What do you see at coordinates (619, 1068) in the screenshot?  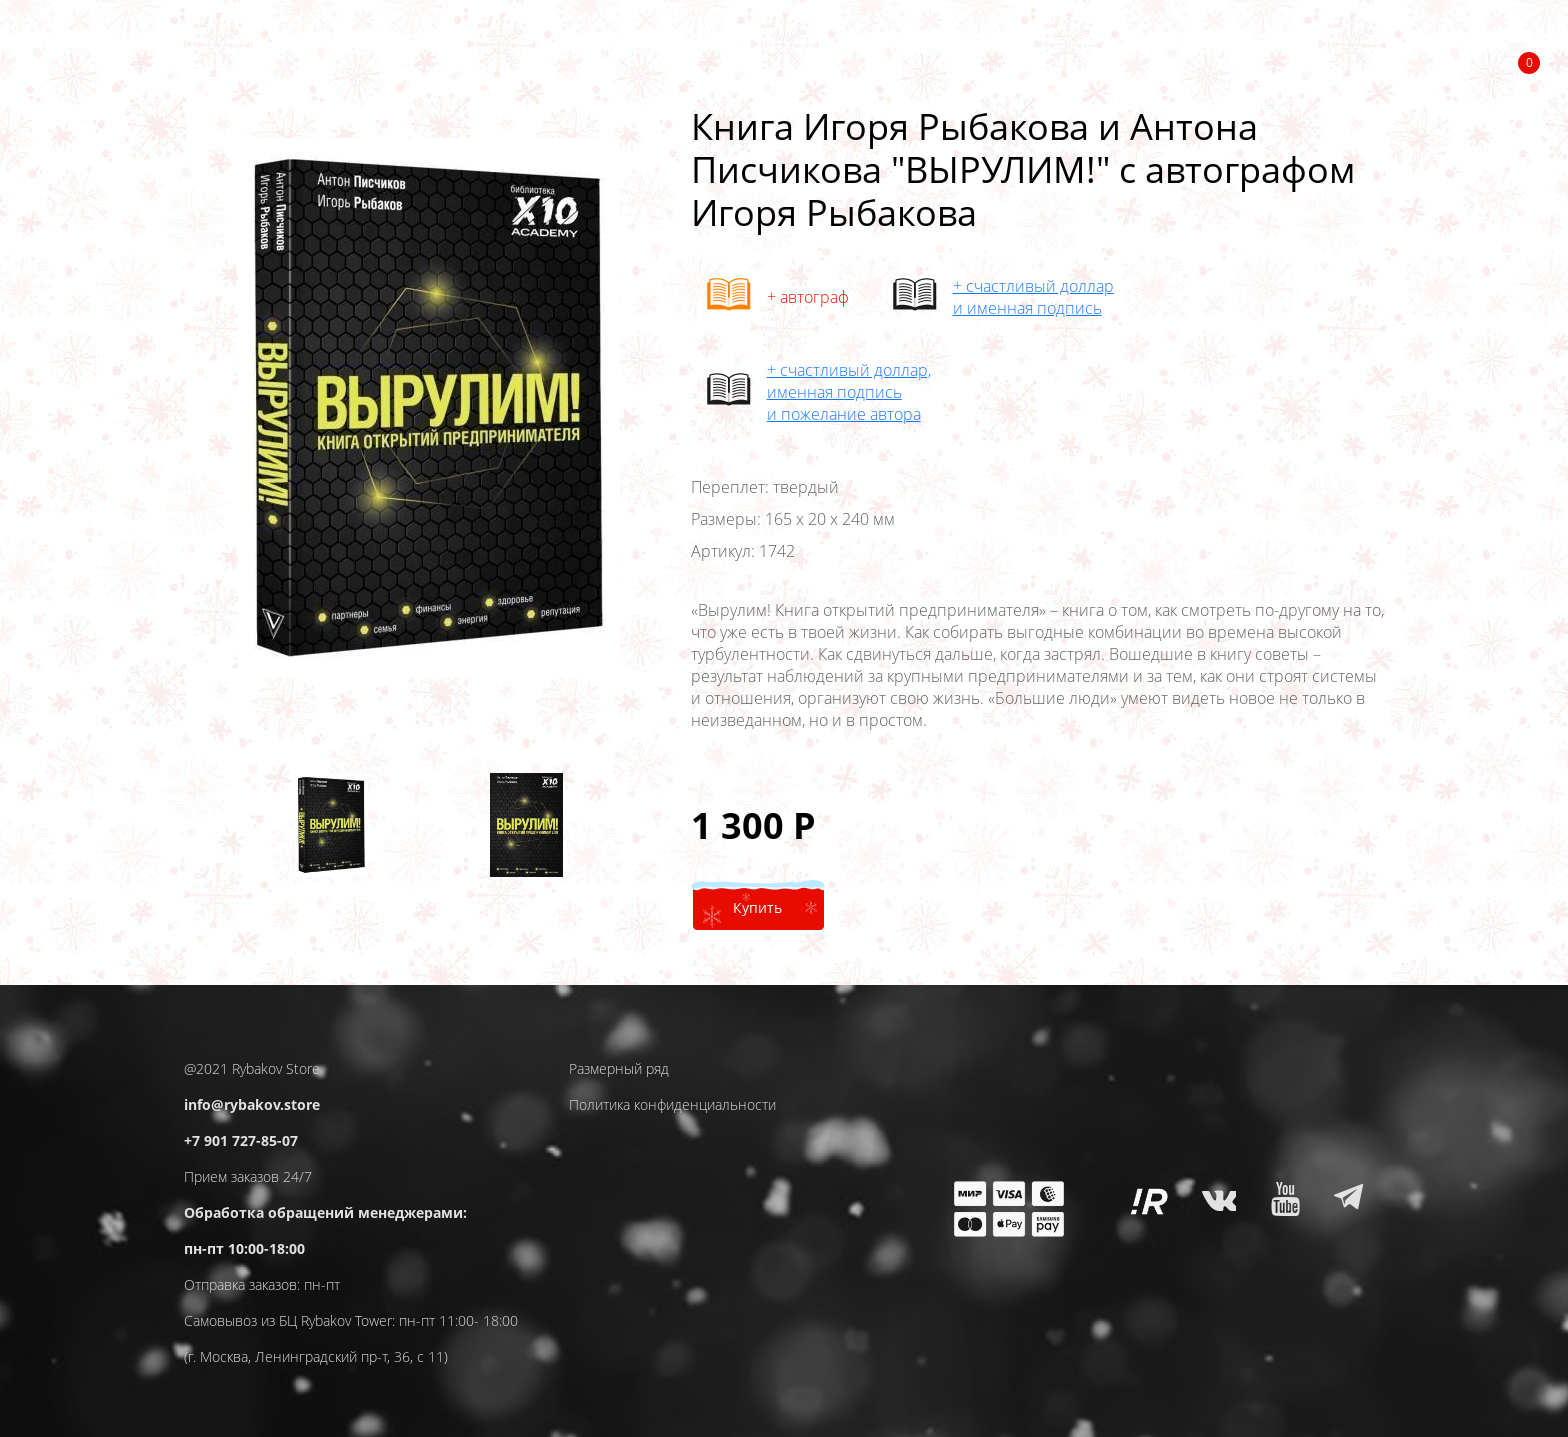 I see `Размерный ряд` at bounding box center [619, 1068].